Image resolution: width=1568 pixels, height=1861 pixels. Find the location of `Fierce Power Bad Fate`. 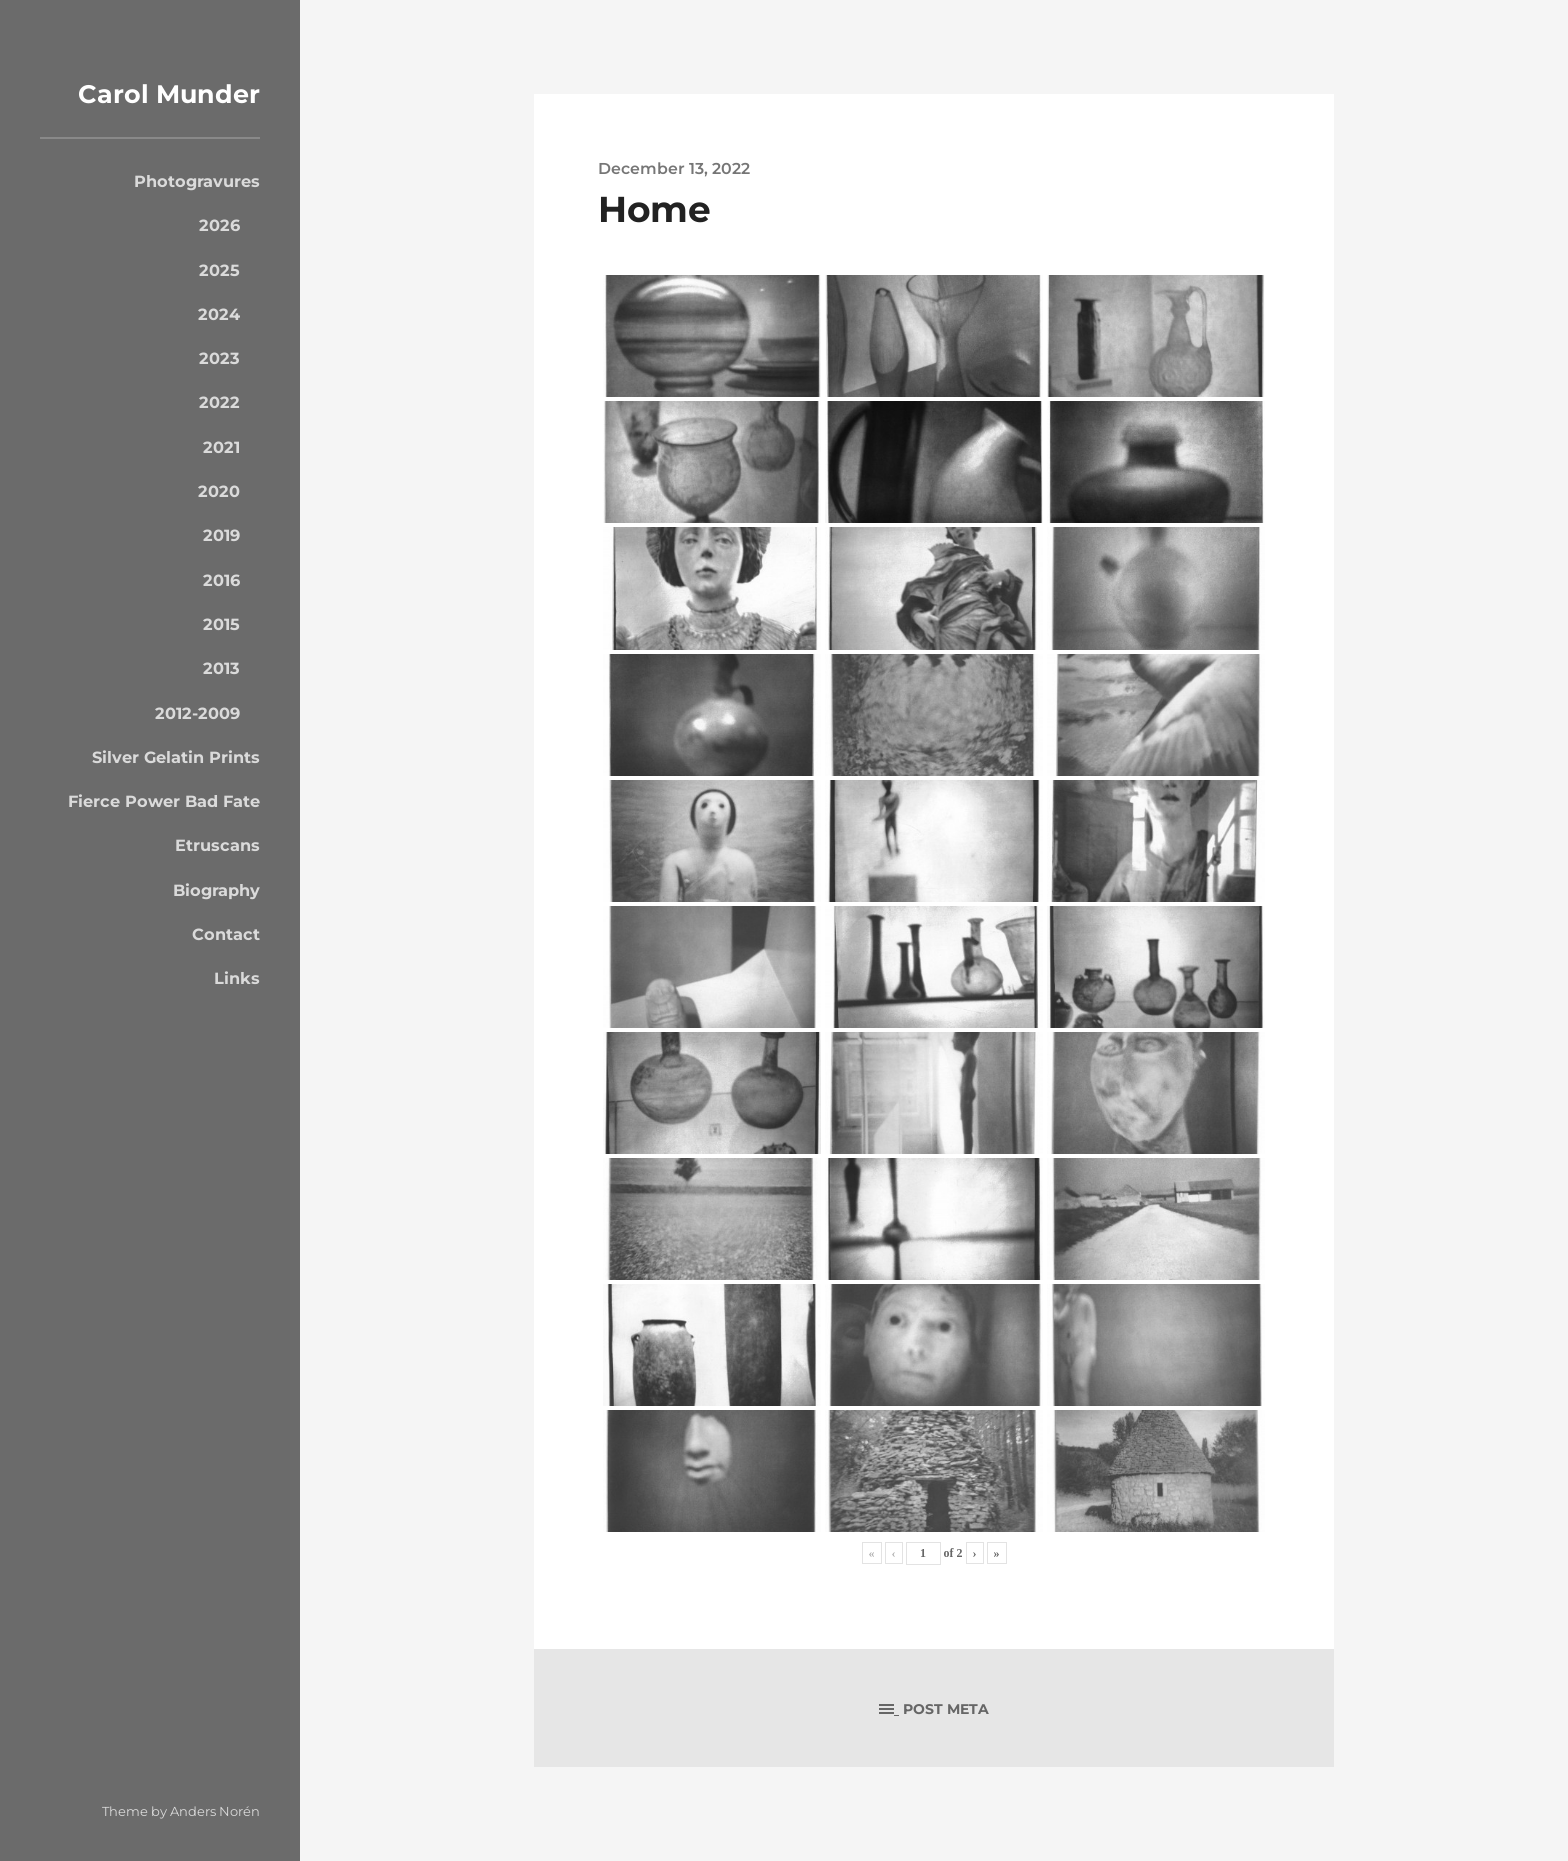

Fierce Power Bad Fate is located at coordinates (164, 801).